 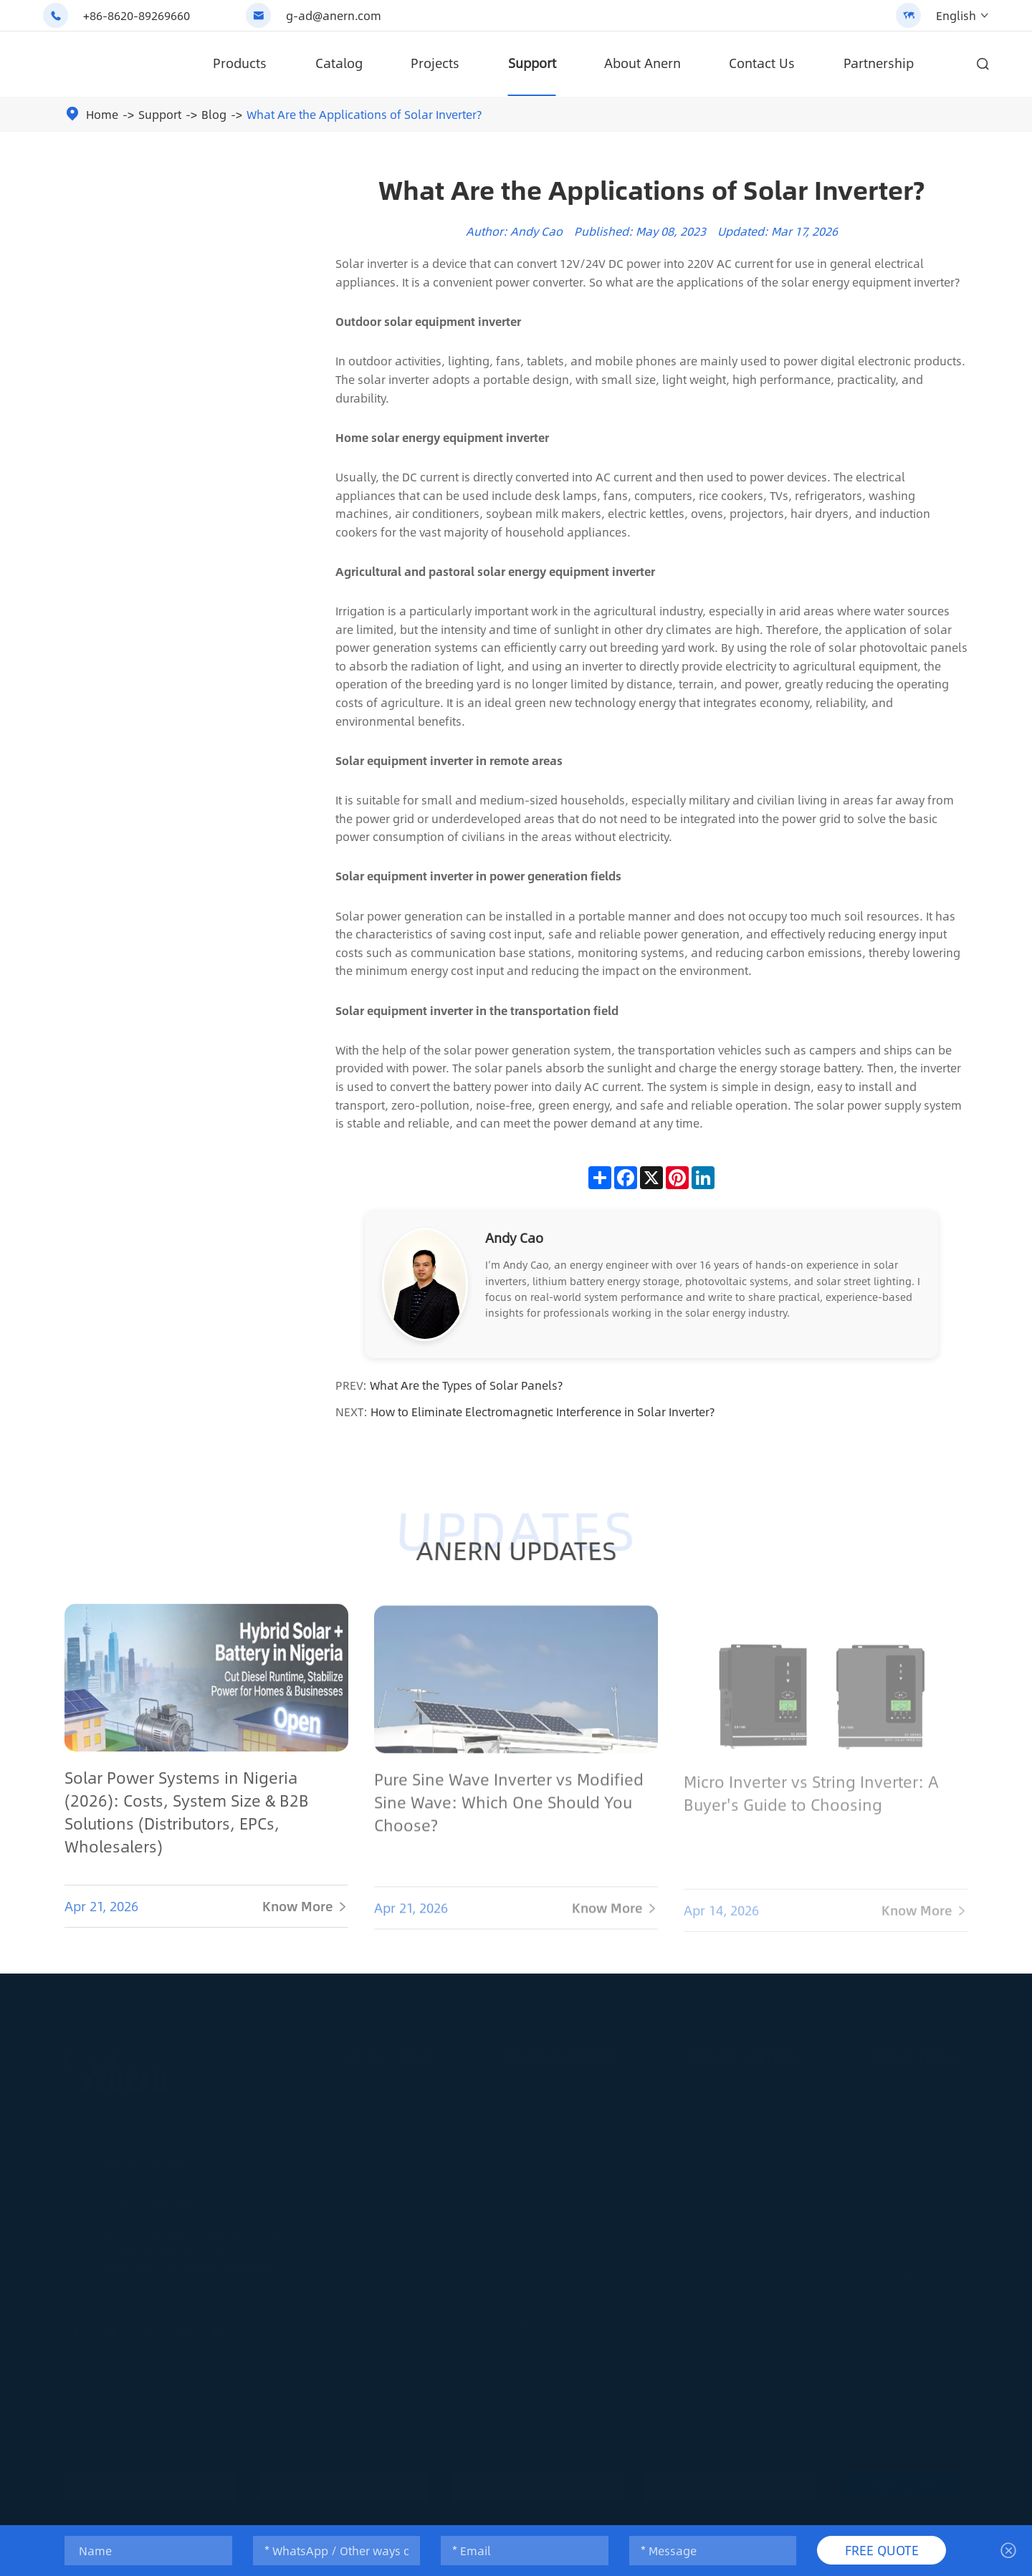 What do you see at coordinates (435, 63) in the screenshot?
I see `Projects` at bounding box center [435, 63].